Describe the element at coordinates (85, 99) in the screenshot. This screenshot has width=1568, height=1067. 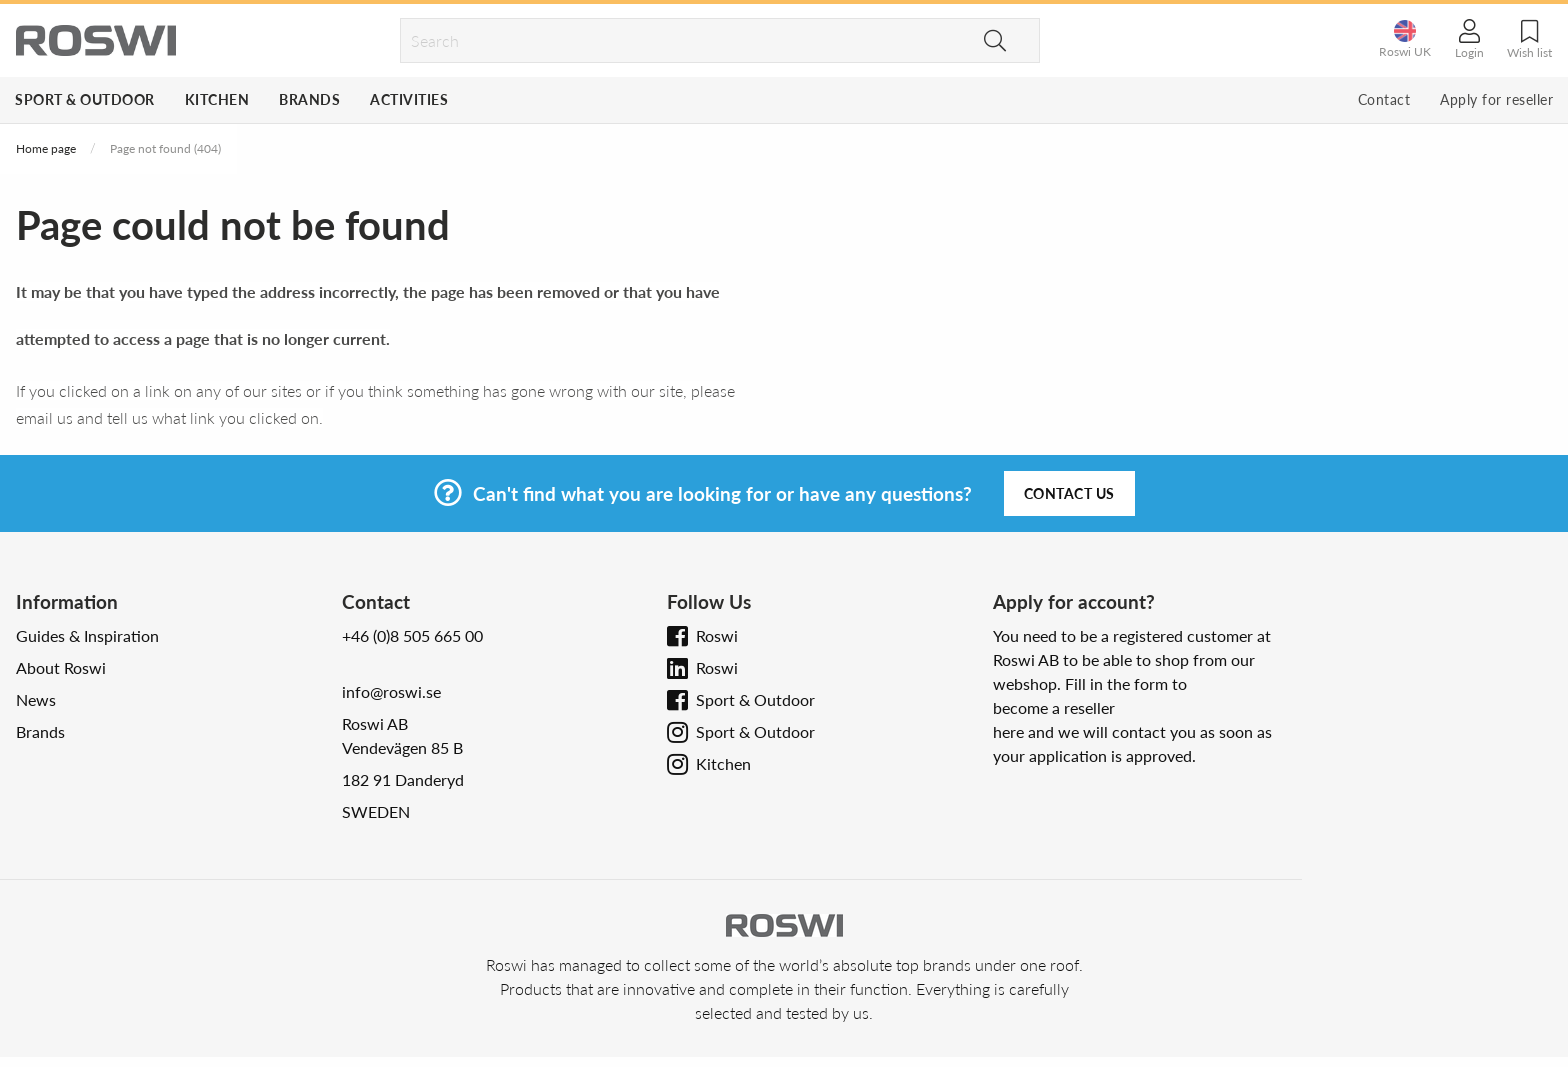
I see `Sport & Outdoor` at that location.